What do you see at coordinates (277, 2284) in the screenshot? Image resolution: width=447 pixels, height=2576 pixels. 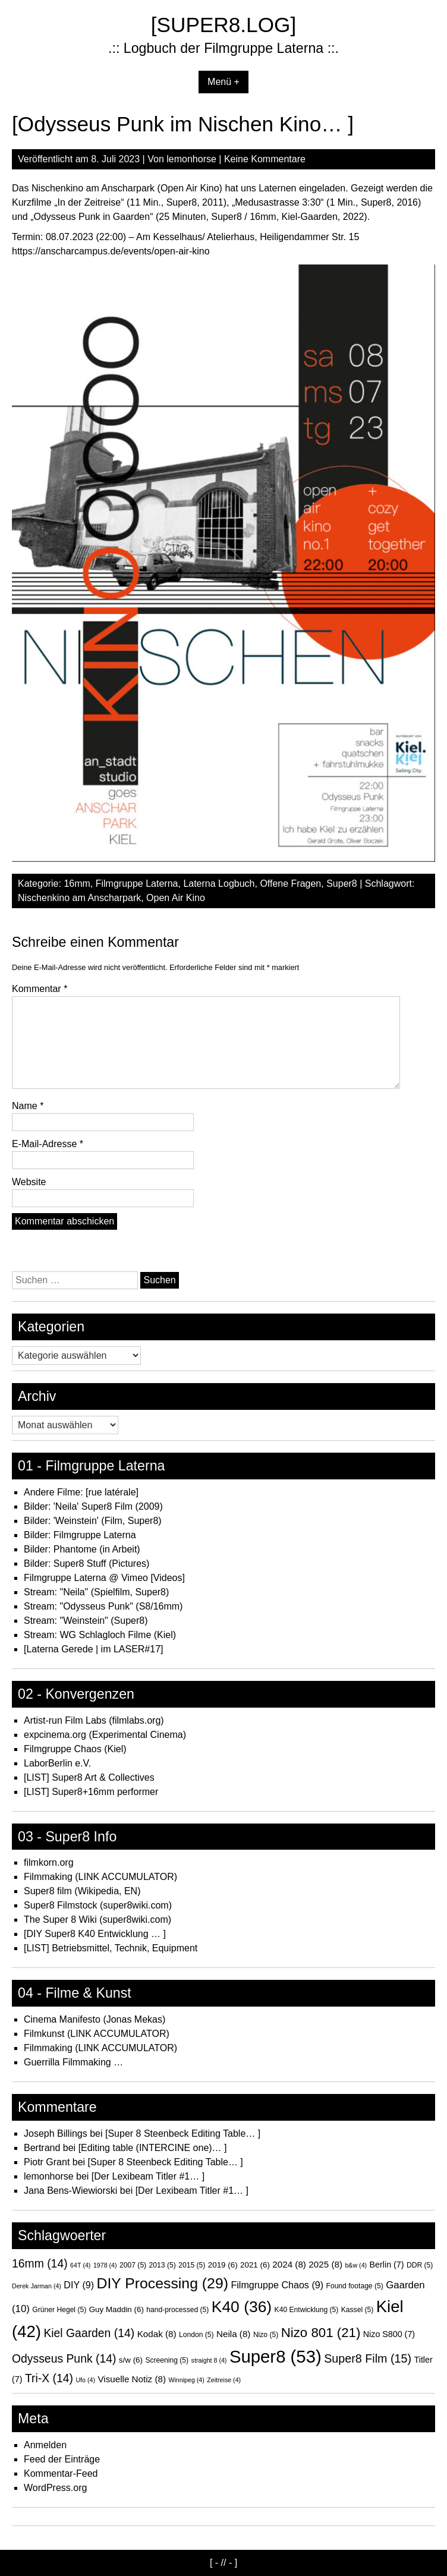 I see `Filmgruppe Chaos [Filmgruppe Chaos (9 Einträge)]` at bounding box center [277, 2284].